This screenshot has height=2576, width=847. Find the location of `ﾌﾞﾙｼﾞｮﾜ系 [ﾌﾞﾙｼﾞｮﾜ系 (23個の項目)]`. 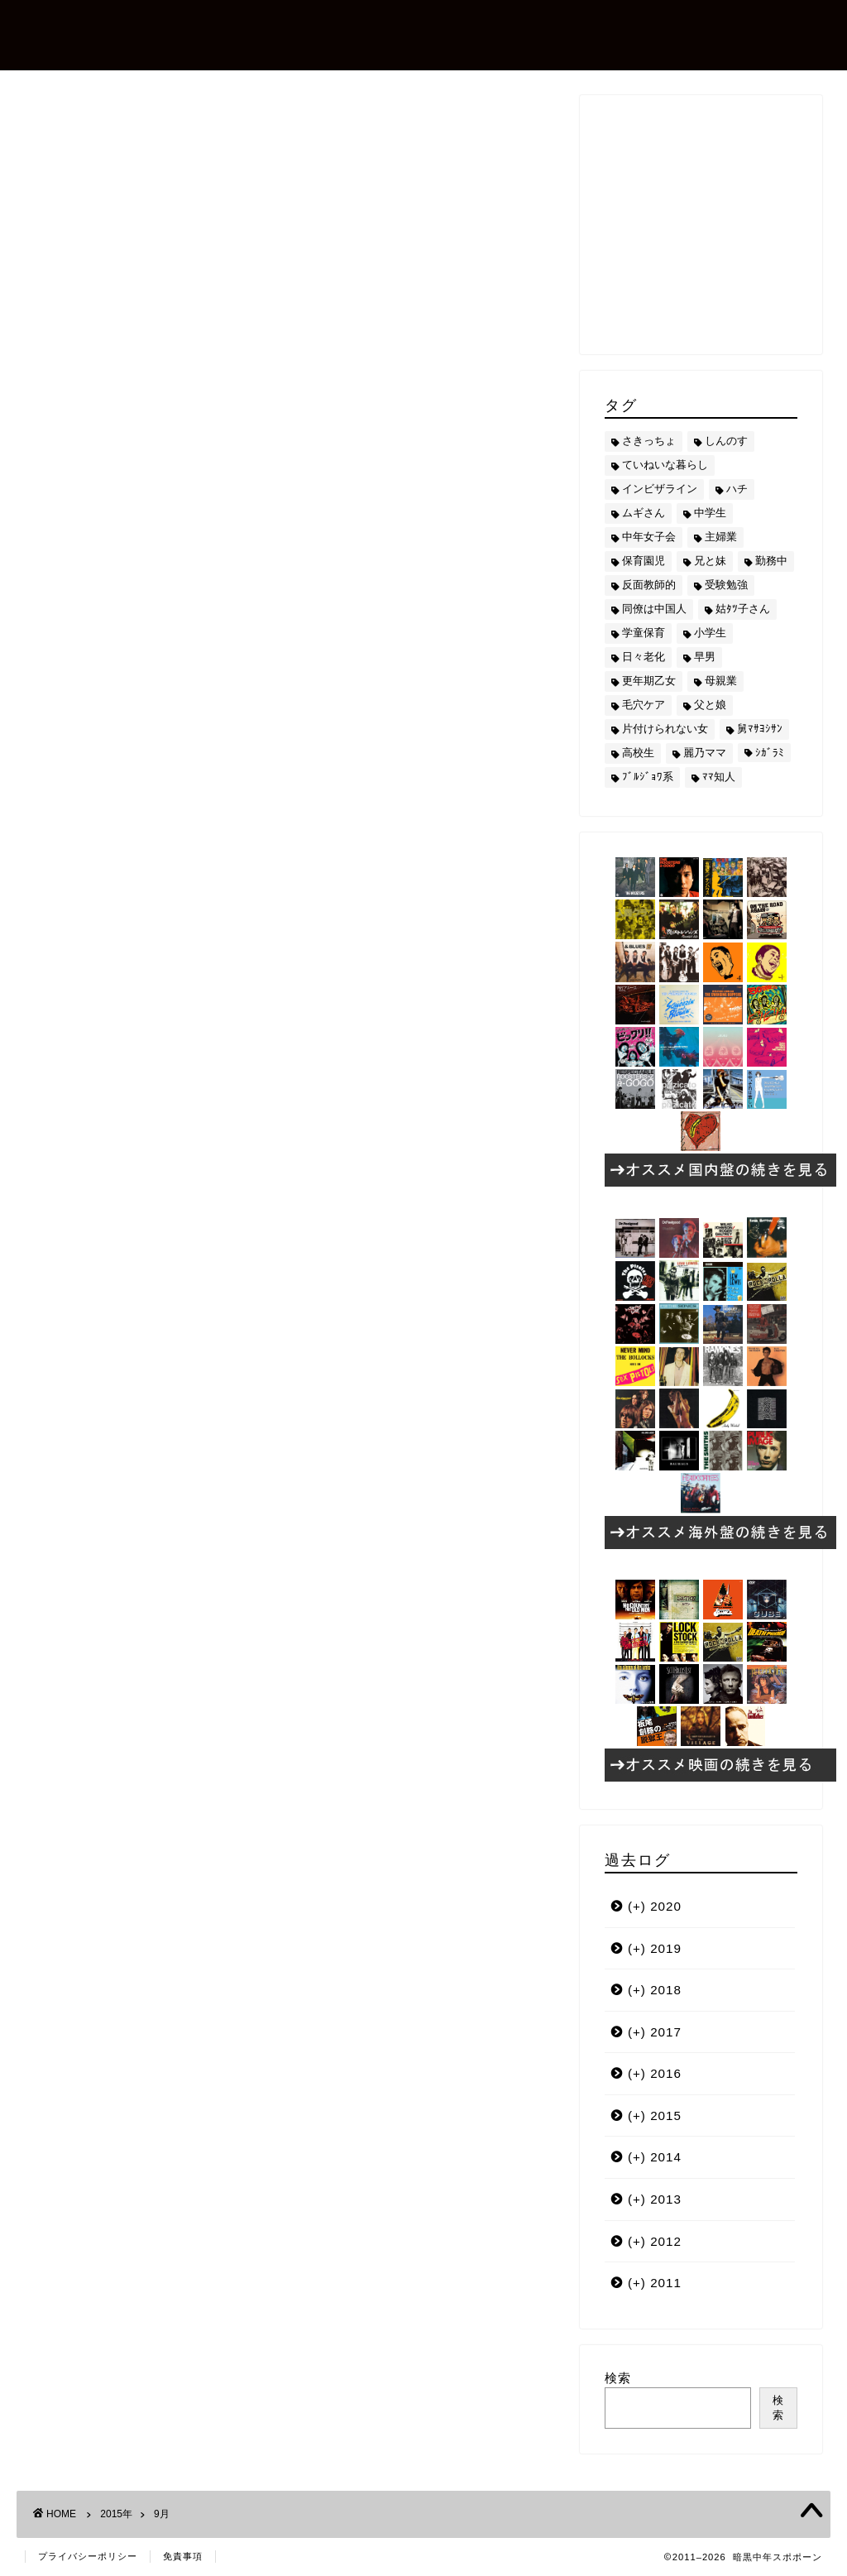

ﾌﾞﾙｼﾞｮﾜ系 [ﾌﾞﾙｼﾞｮﾜ系 (23個の項目)] is located at coordinates (647, 776).